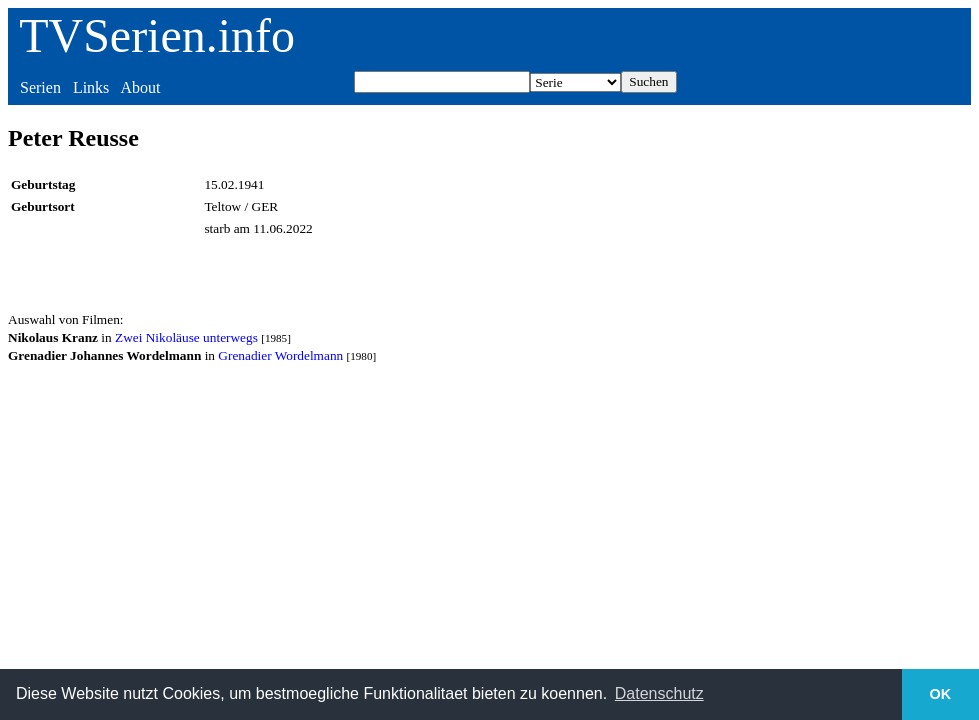 This screenshot has height=720, width=979. I want to click on Zwei Nikoläuse unterwegs, so click(186, 337).